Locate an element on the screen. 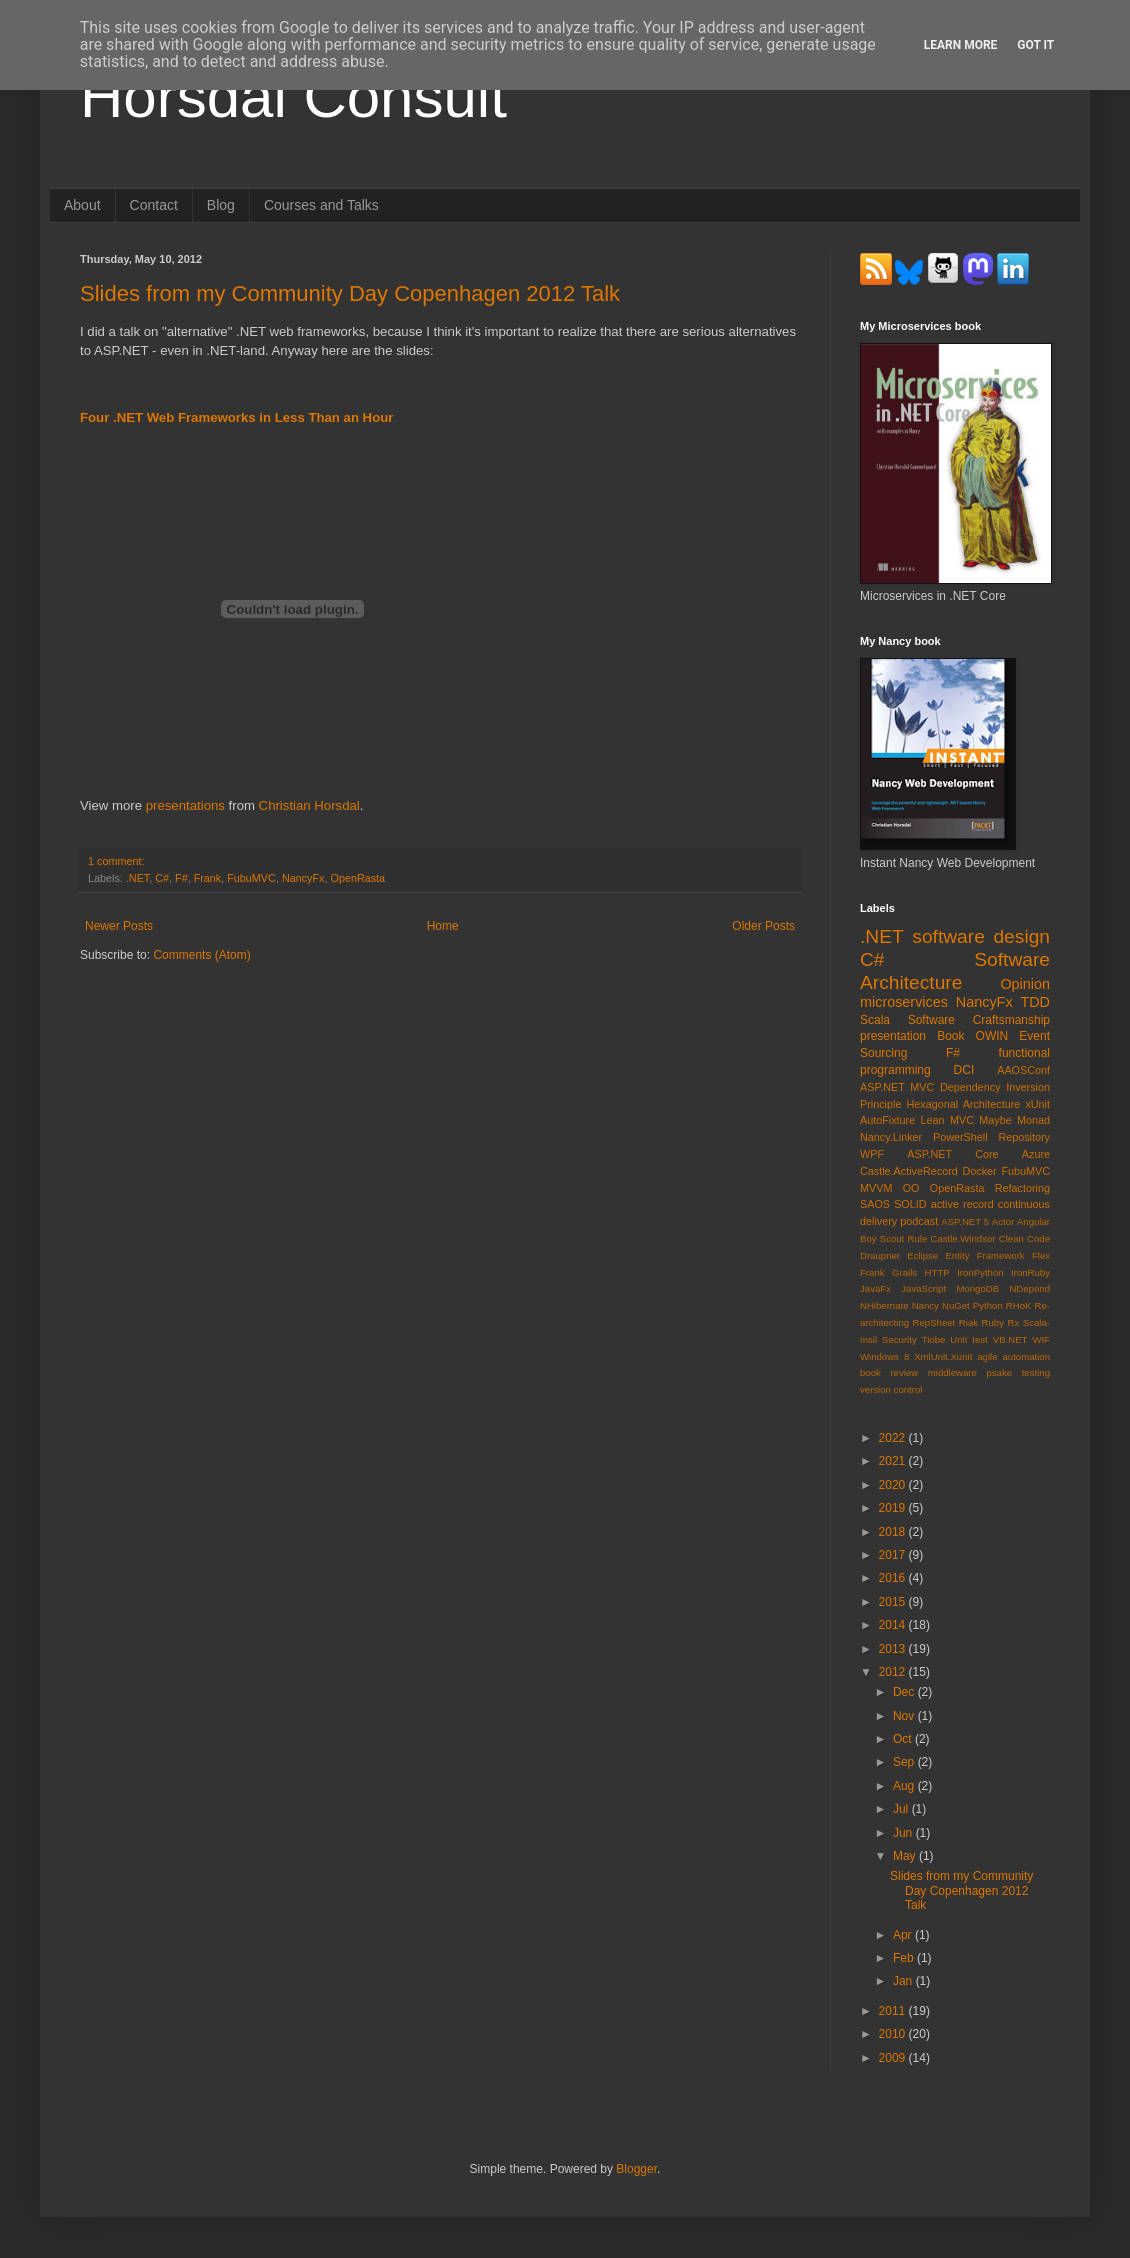  Jul is located at coordinates (902, 1809).